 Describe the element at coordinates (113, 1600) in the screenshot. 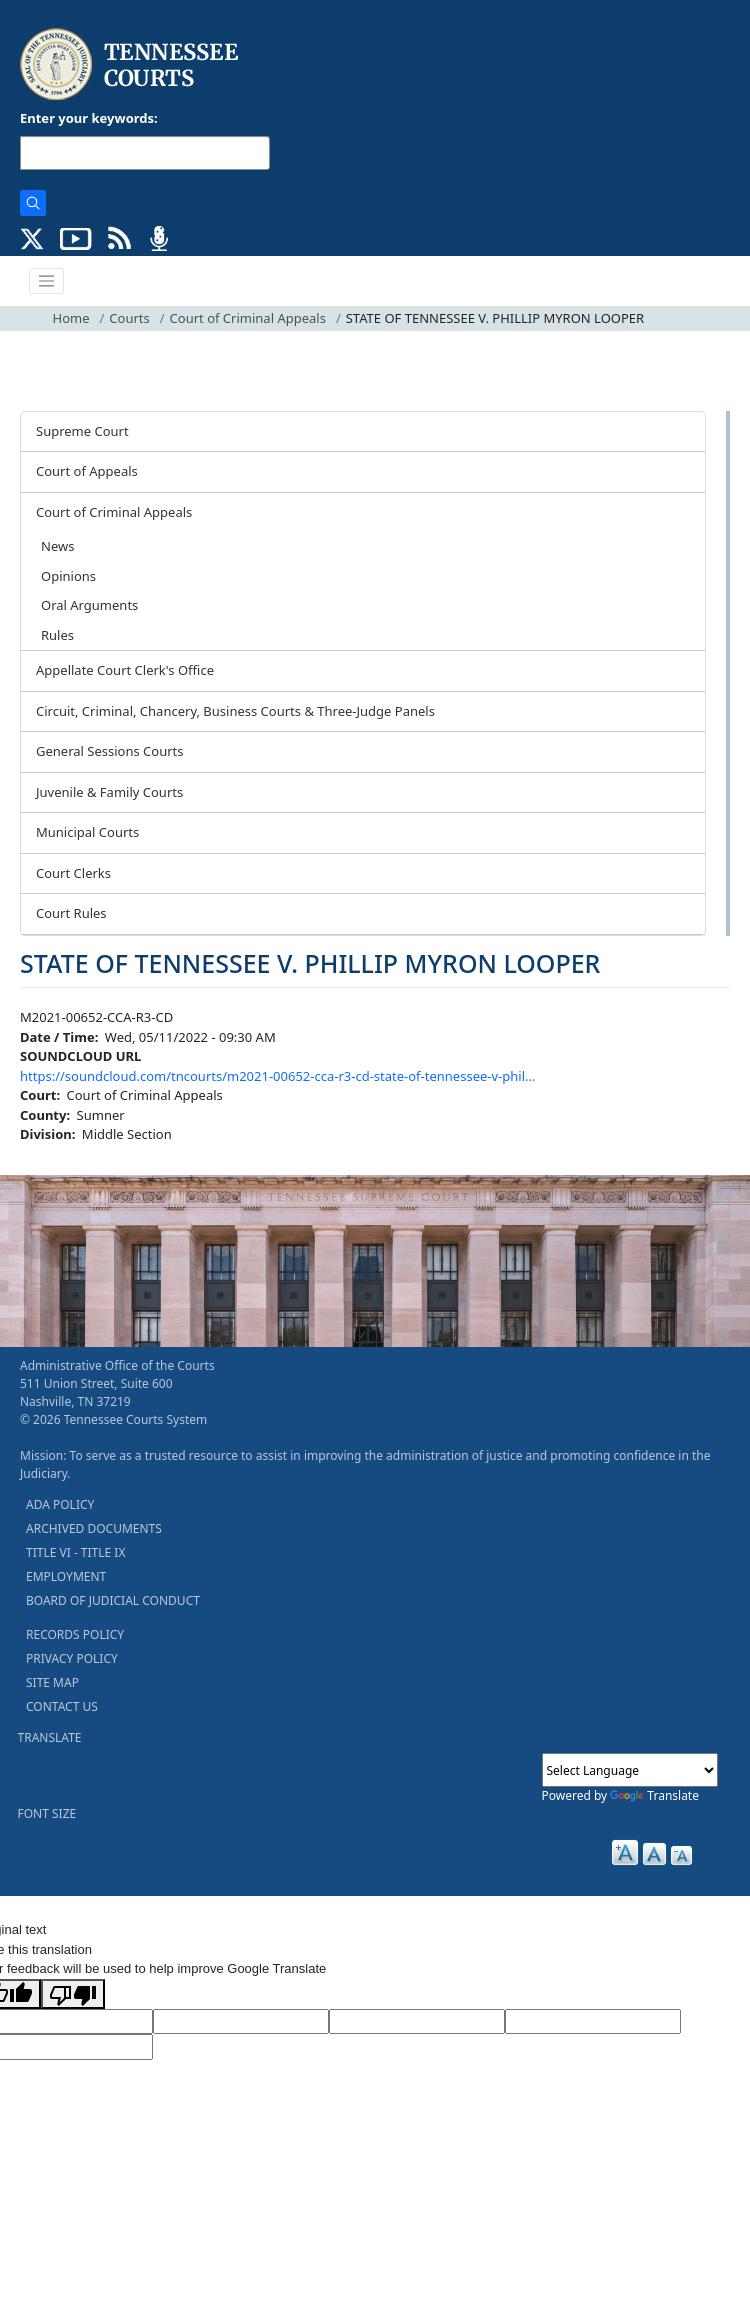

I see `BOARD OF JUDICIAL CONDUCT` at that location.